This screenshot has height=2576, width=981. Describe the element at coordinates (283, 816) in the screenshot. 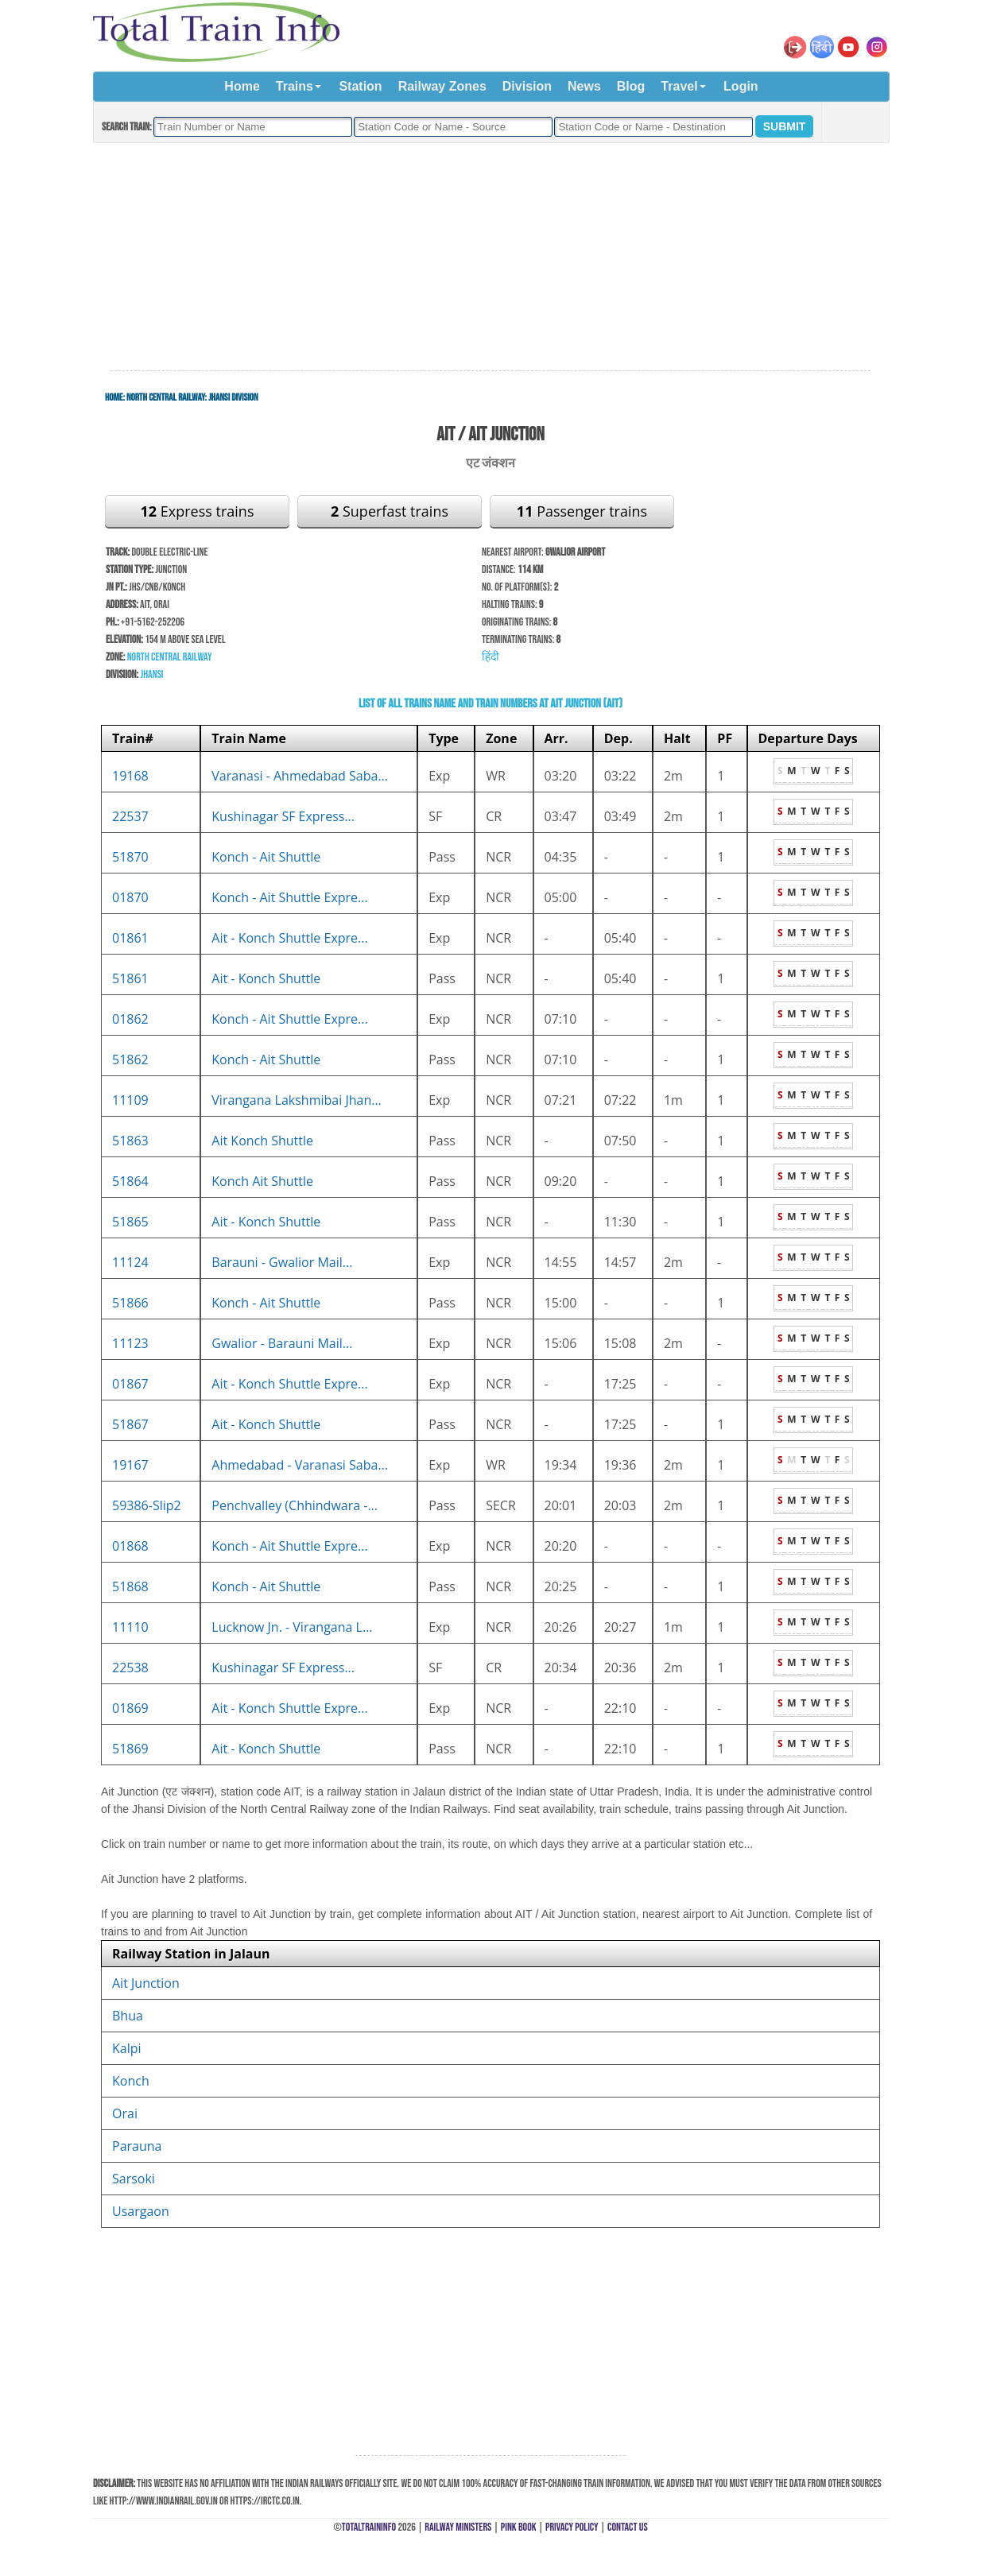

I see `Kushinagar SF Express...` at that location.